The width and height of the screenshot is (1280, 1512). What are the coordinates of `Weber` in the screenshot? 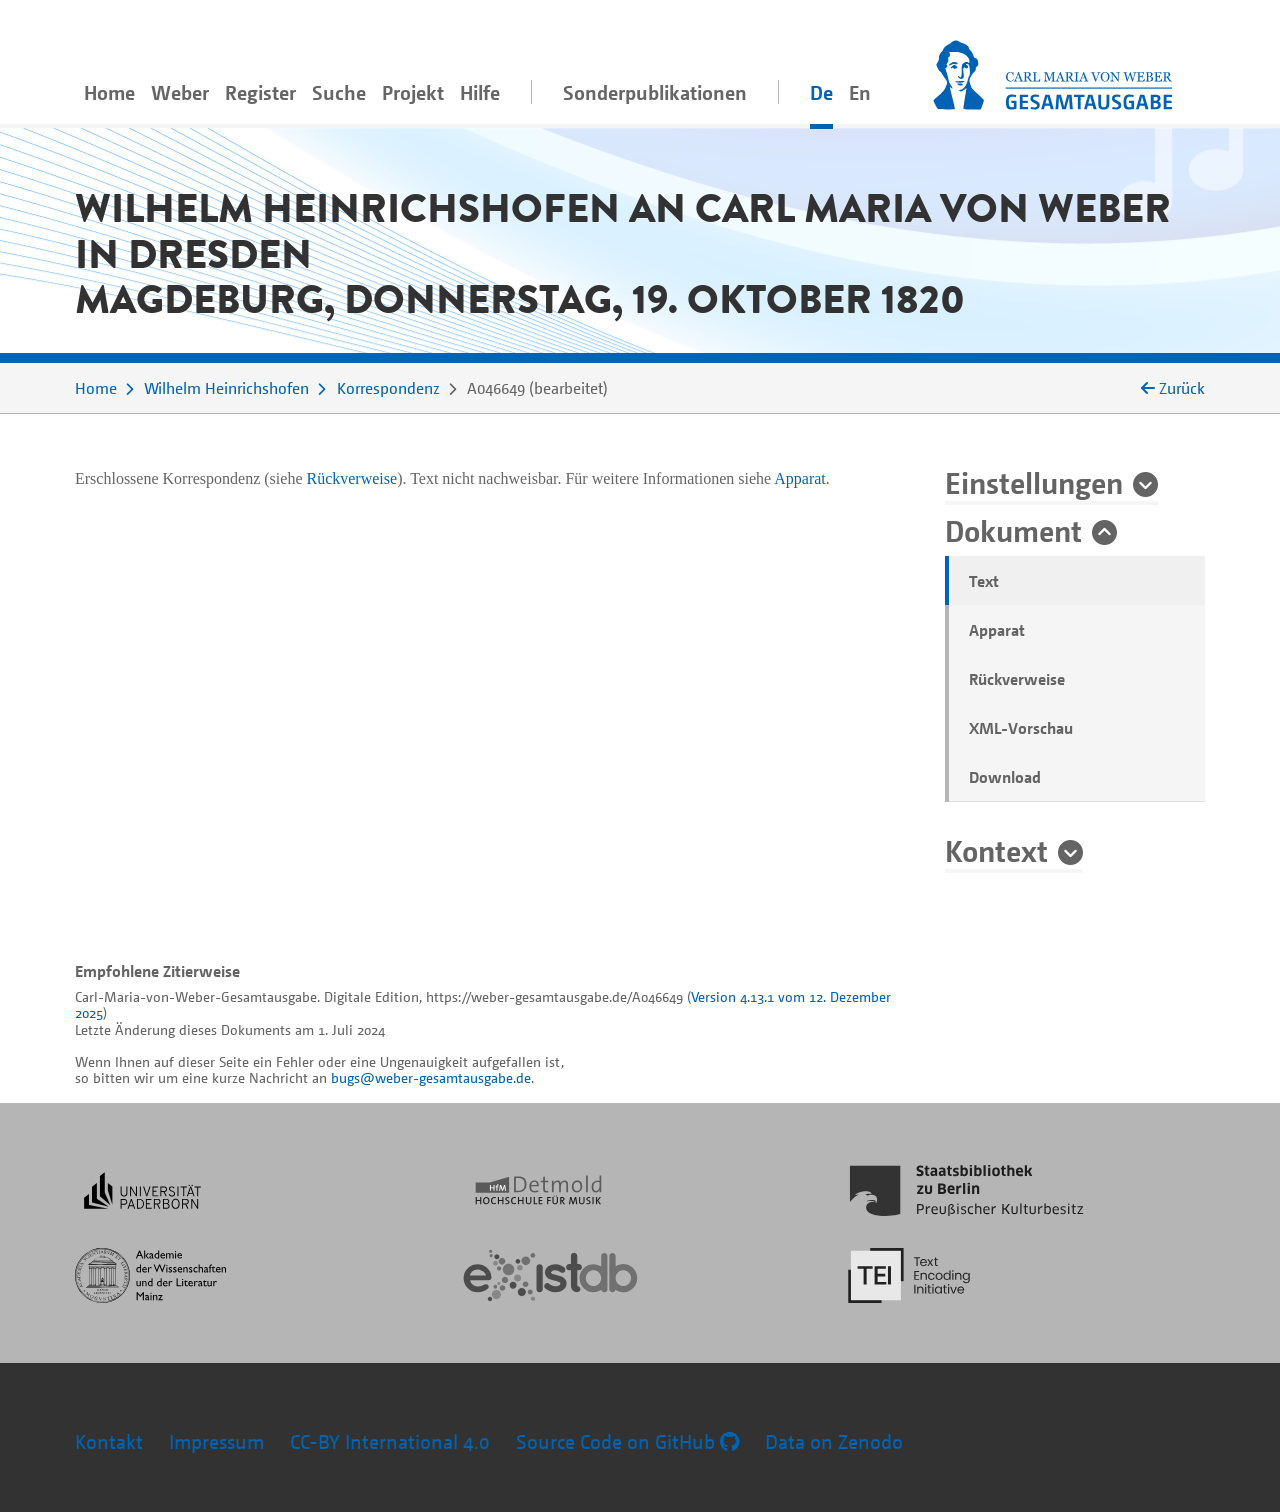 It's located at (180, 92).